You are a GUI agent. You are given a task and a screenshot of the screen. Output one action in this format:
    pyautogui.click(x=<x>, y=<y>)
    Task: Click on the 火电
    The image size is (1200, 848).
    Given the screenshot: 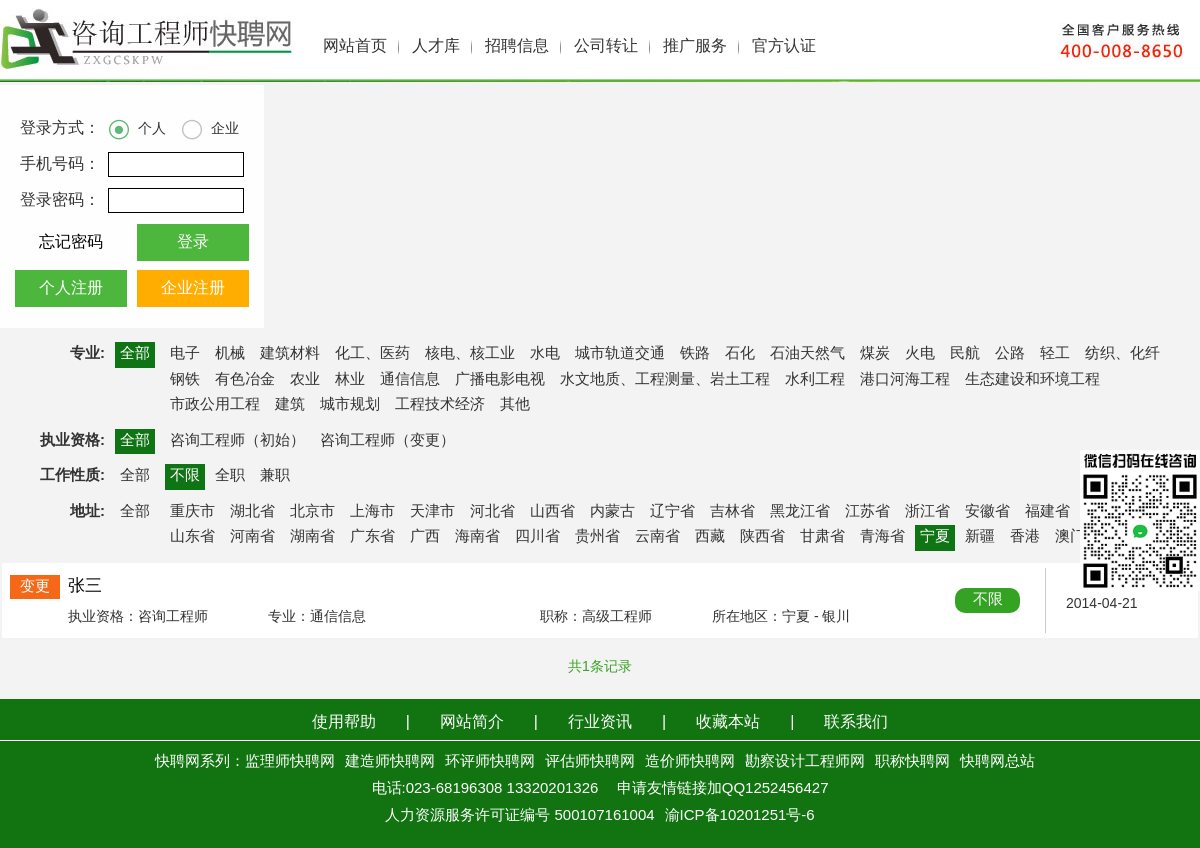 What is the action you would take?
    pyautogui.click(x=920, y=354)
    